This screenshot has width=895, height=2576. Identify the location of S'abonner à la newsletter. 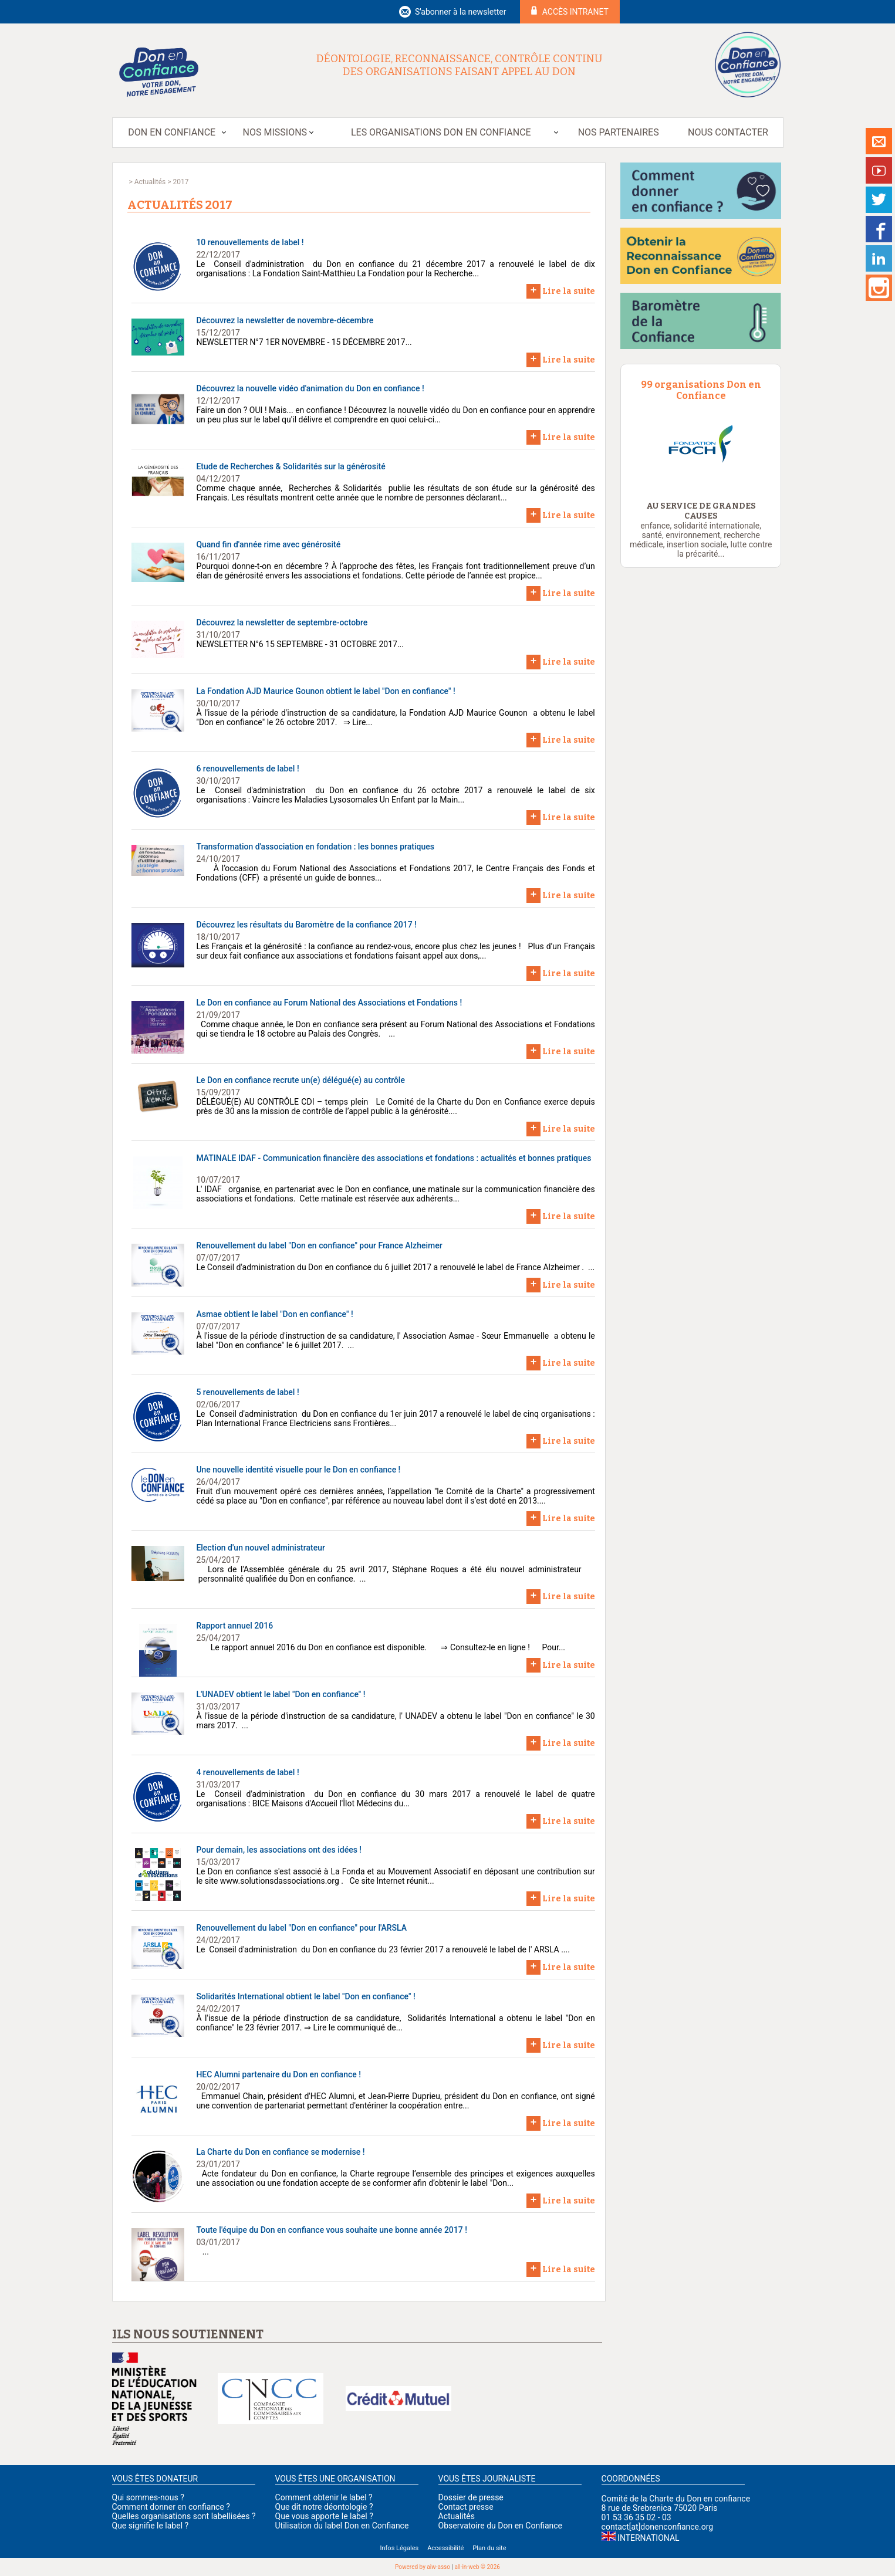
(460, 11).